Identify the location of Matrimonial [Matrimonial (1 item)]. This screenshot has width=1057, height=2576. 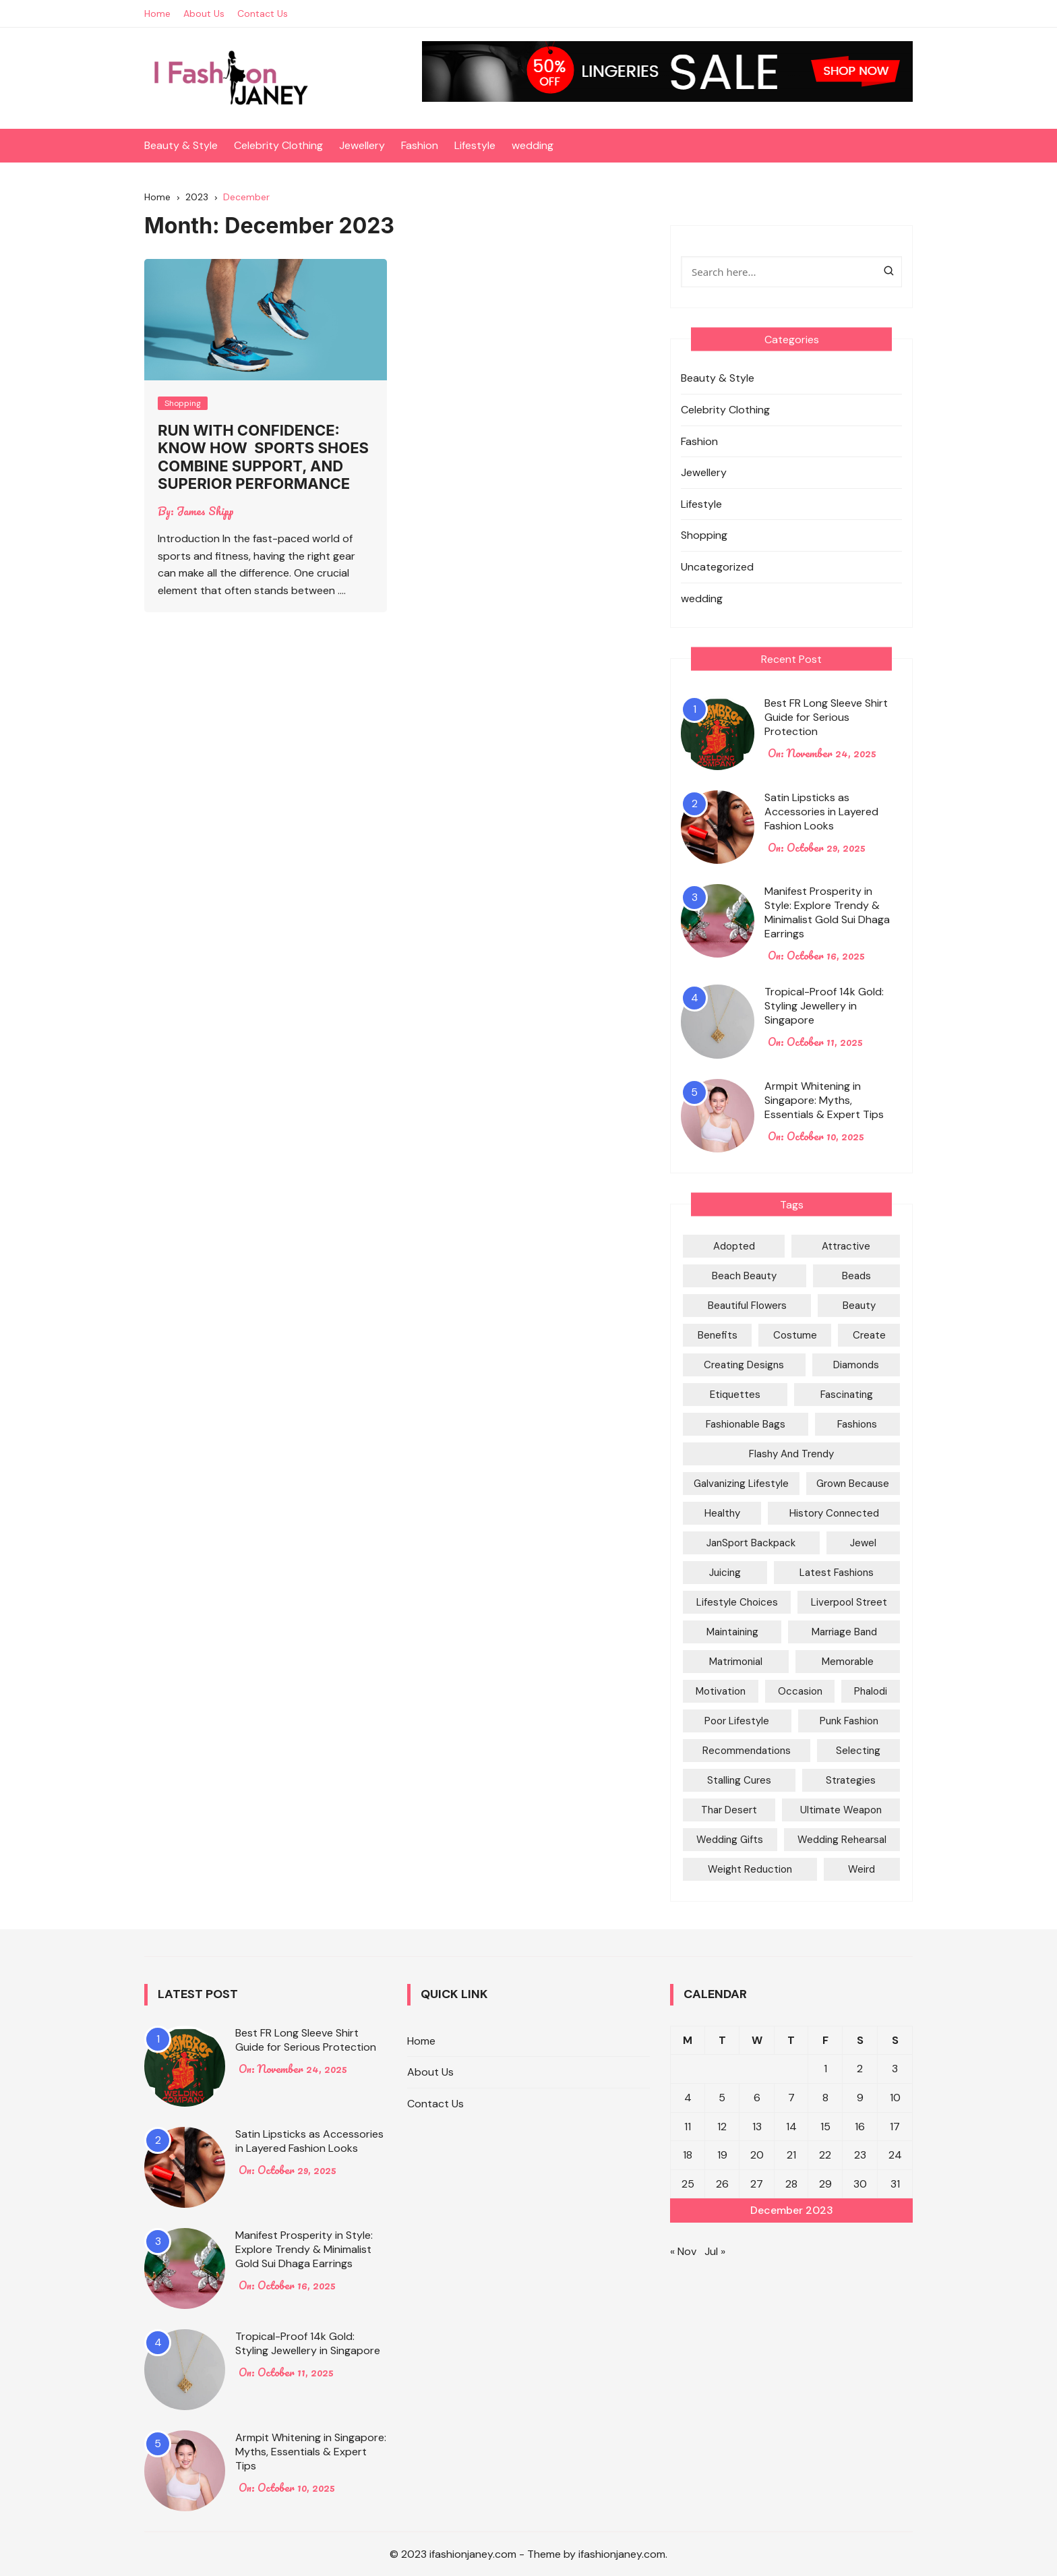
(735, 1661).